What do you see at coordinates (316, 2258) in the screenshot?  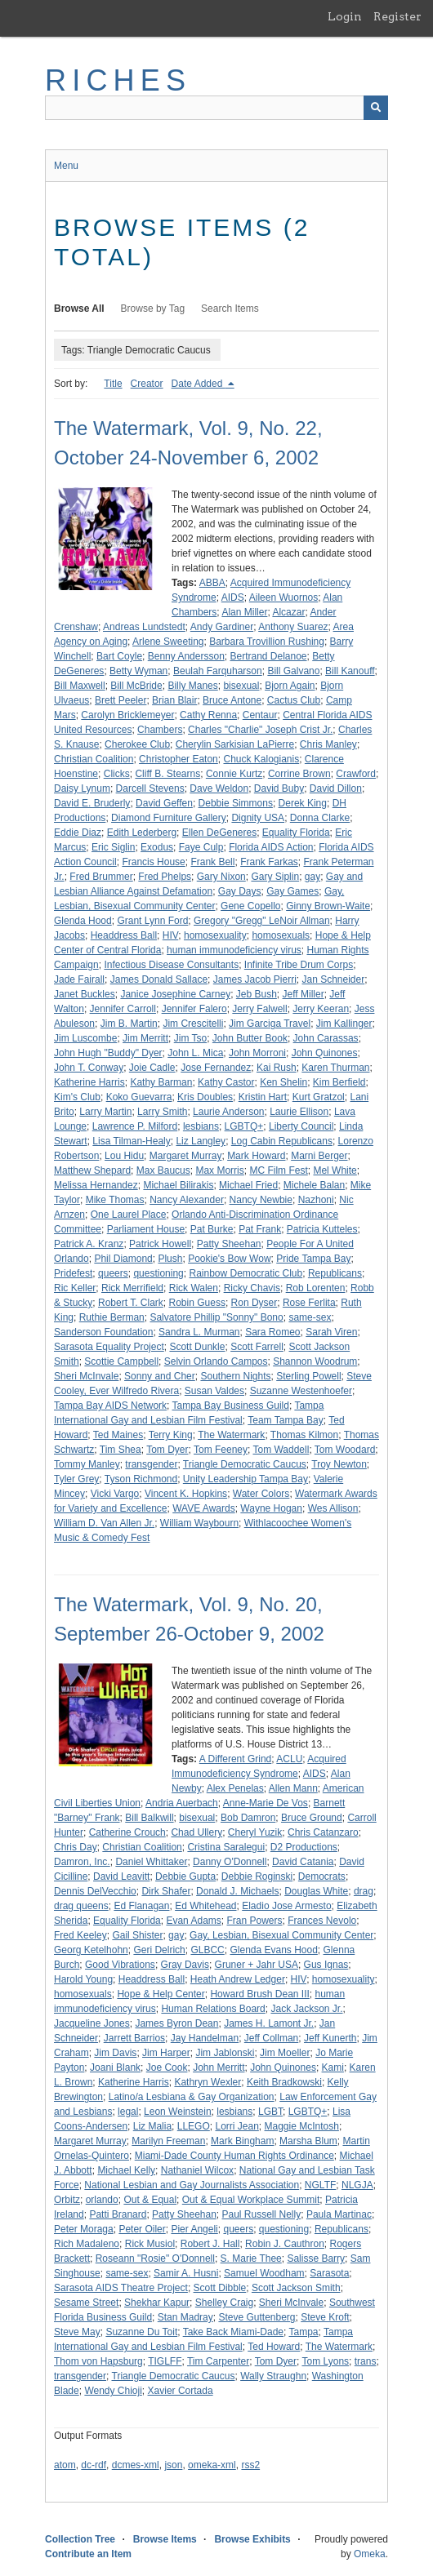 I see `Salisse Barry` at bounding box center [316, 2258].